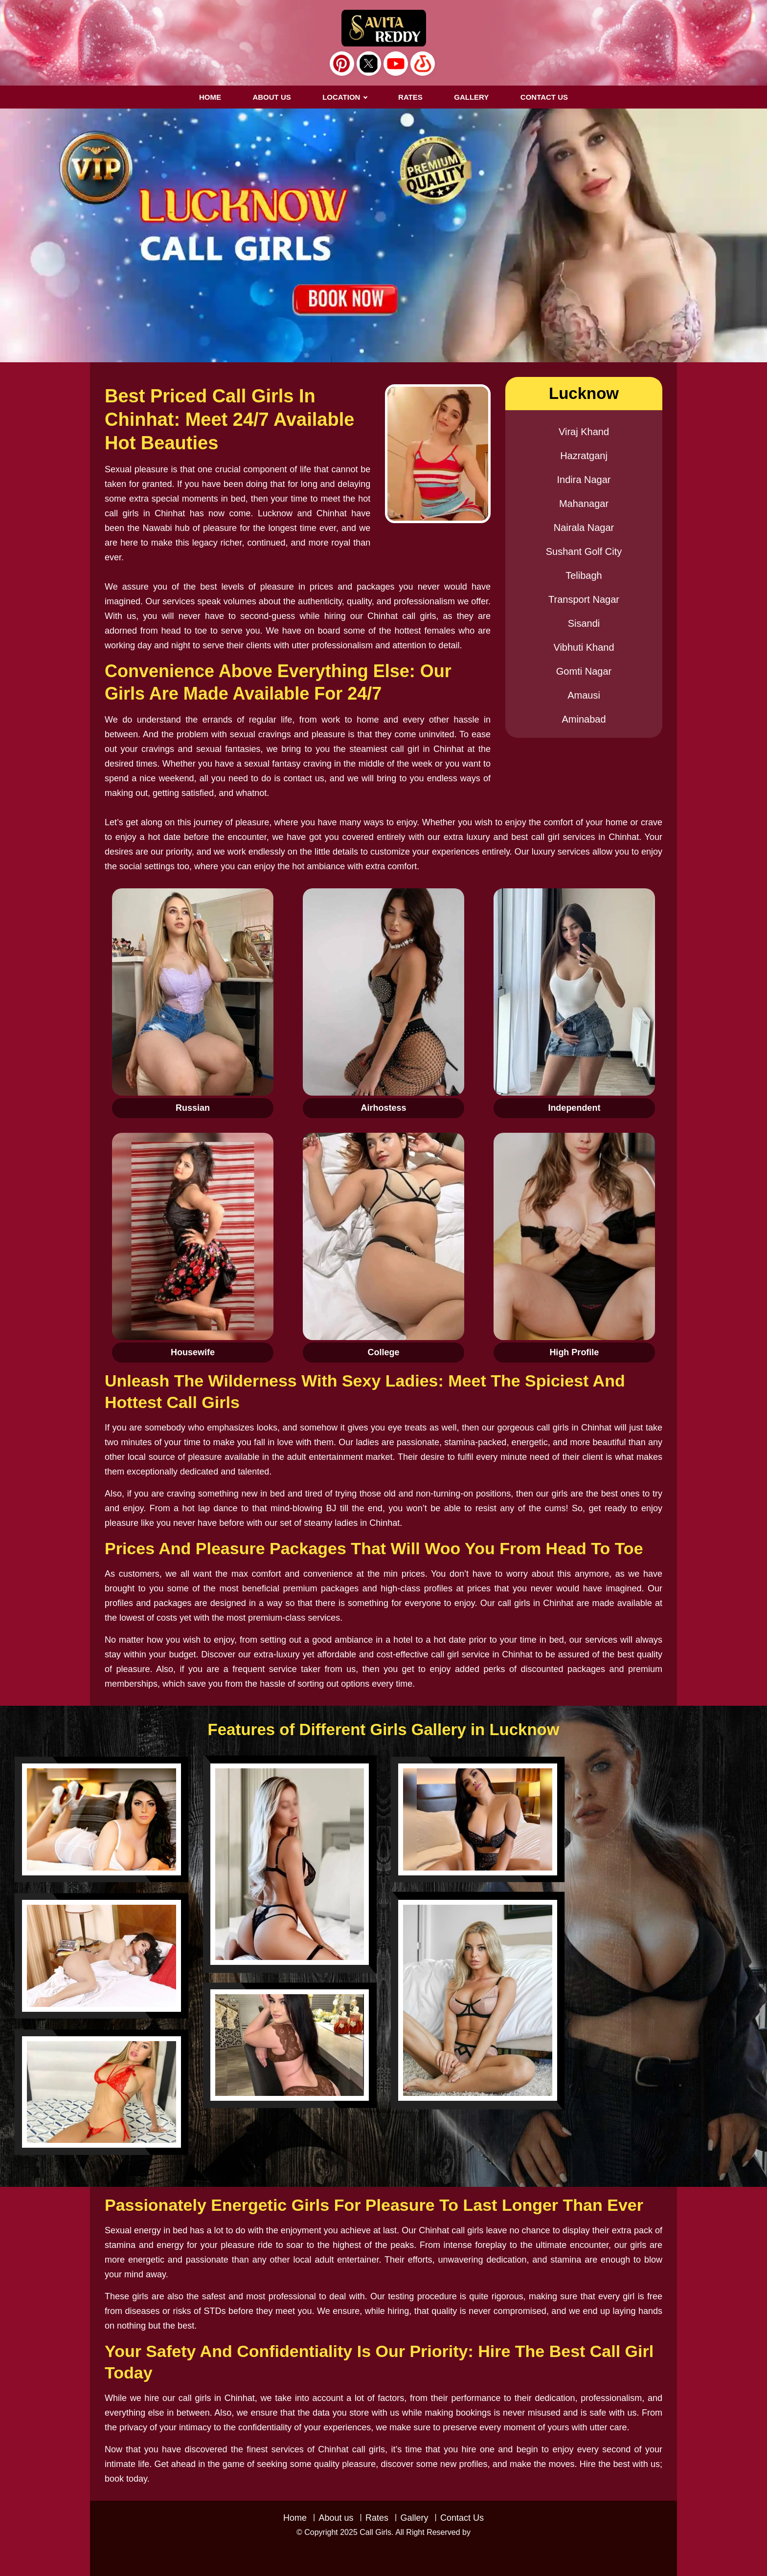 Image resolution: width=767 pixels, height=2576 pixels. I want to click on Rates, so click(376, 2518).